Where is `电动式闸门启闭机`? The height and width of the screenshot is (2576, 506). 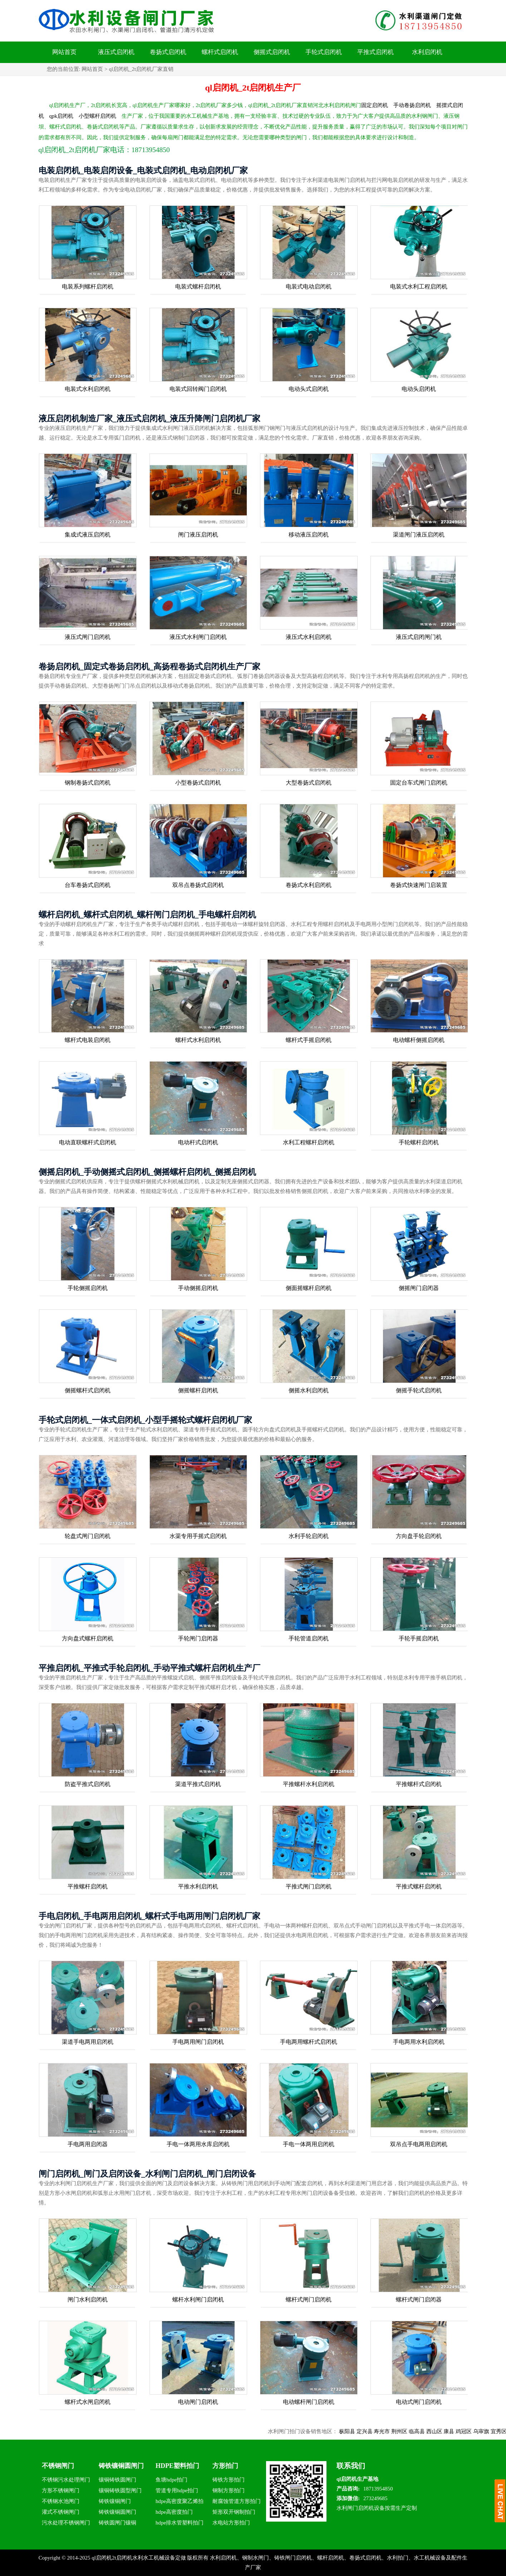 电动式闸门启闭机 is located at coordinates (419, 2402).